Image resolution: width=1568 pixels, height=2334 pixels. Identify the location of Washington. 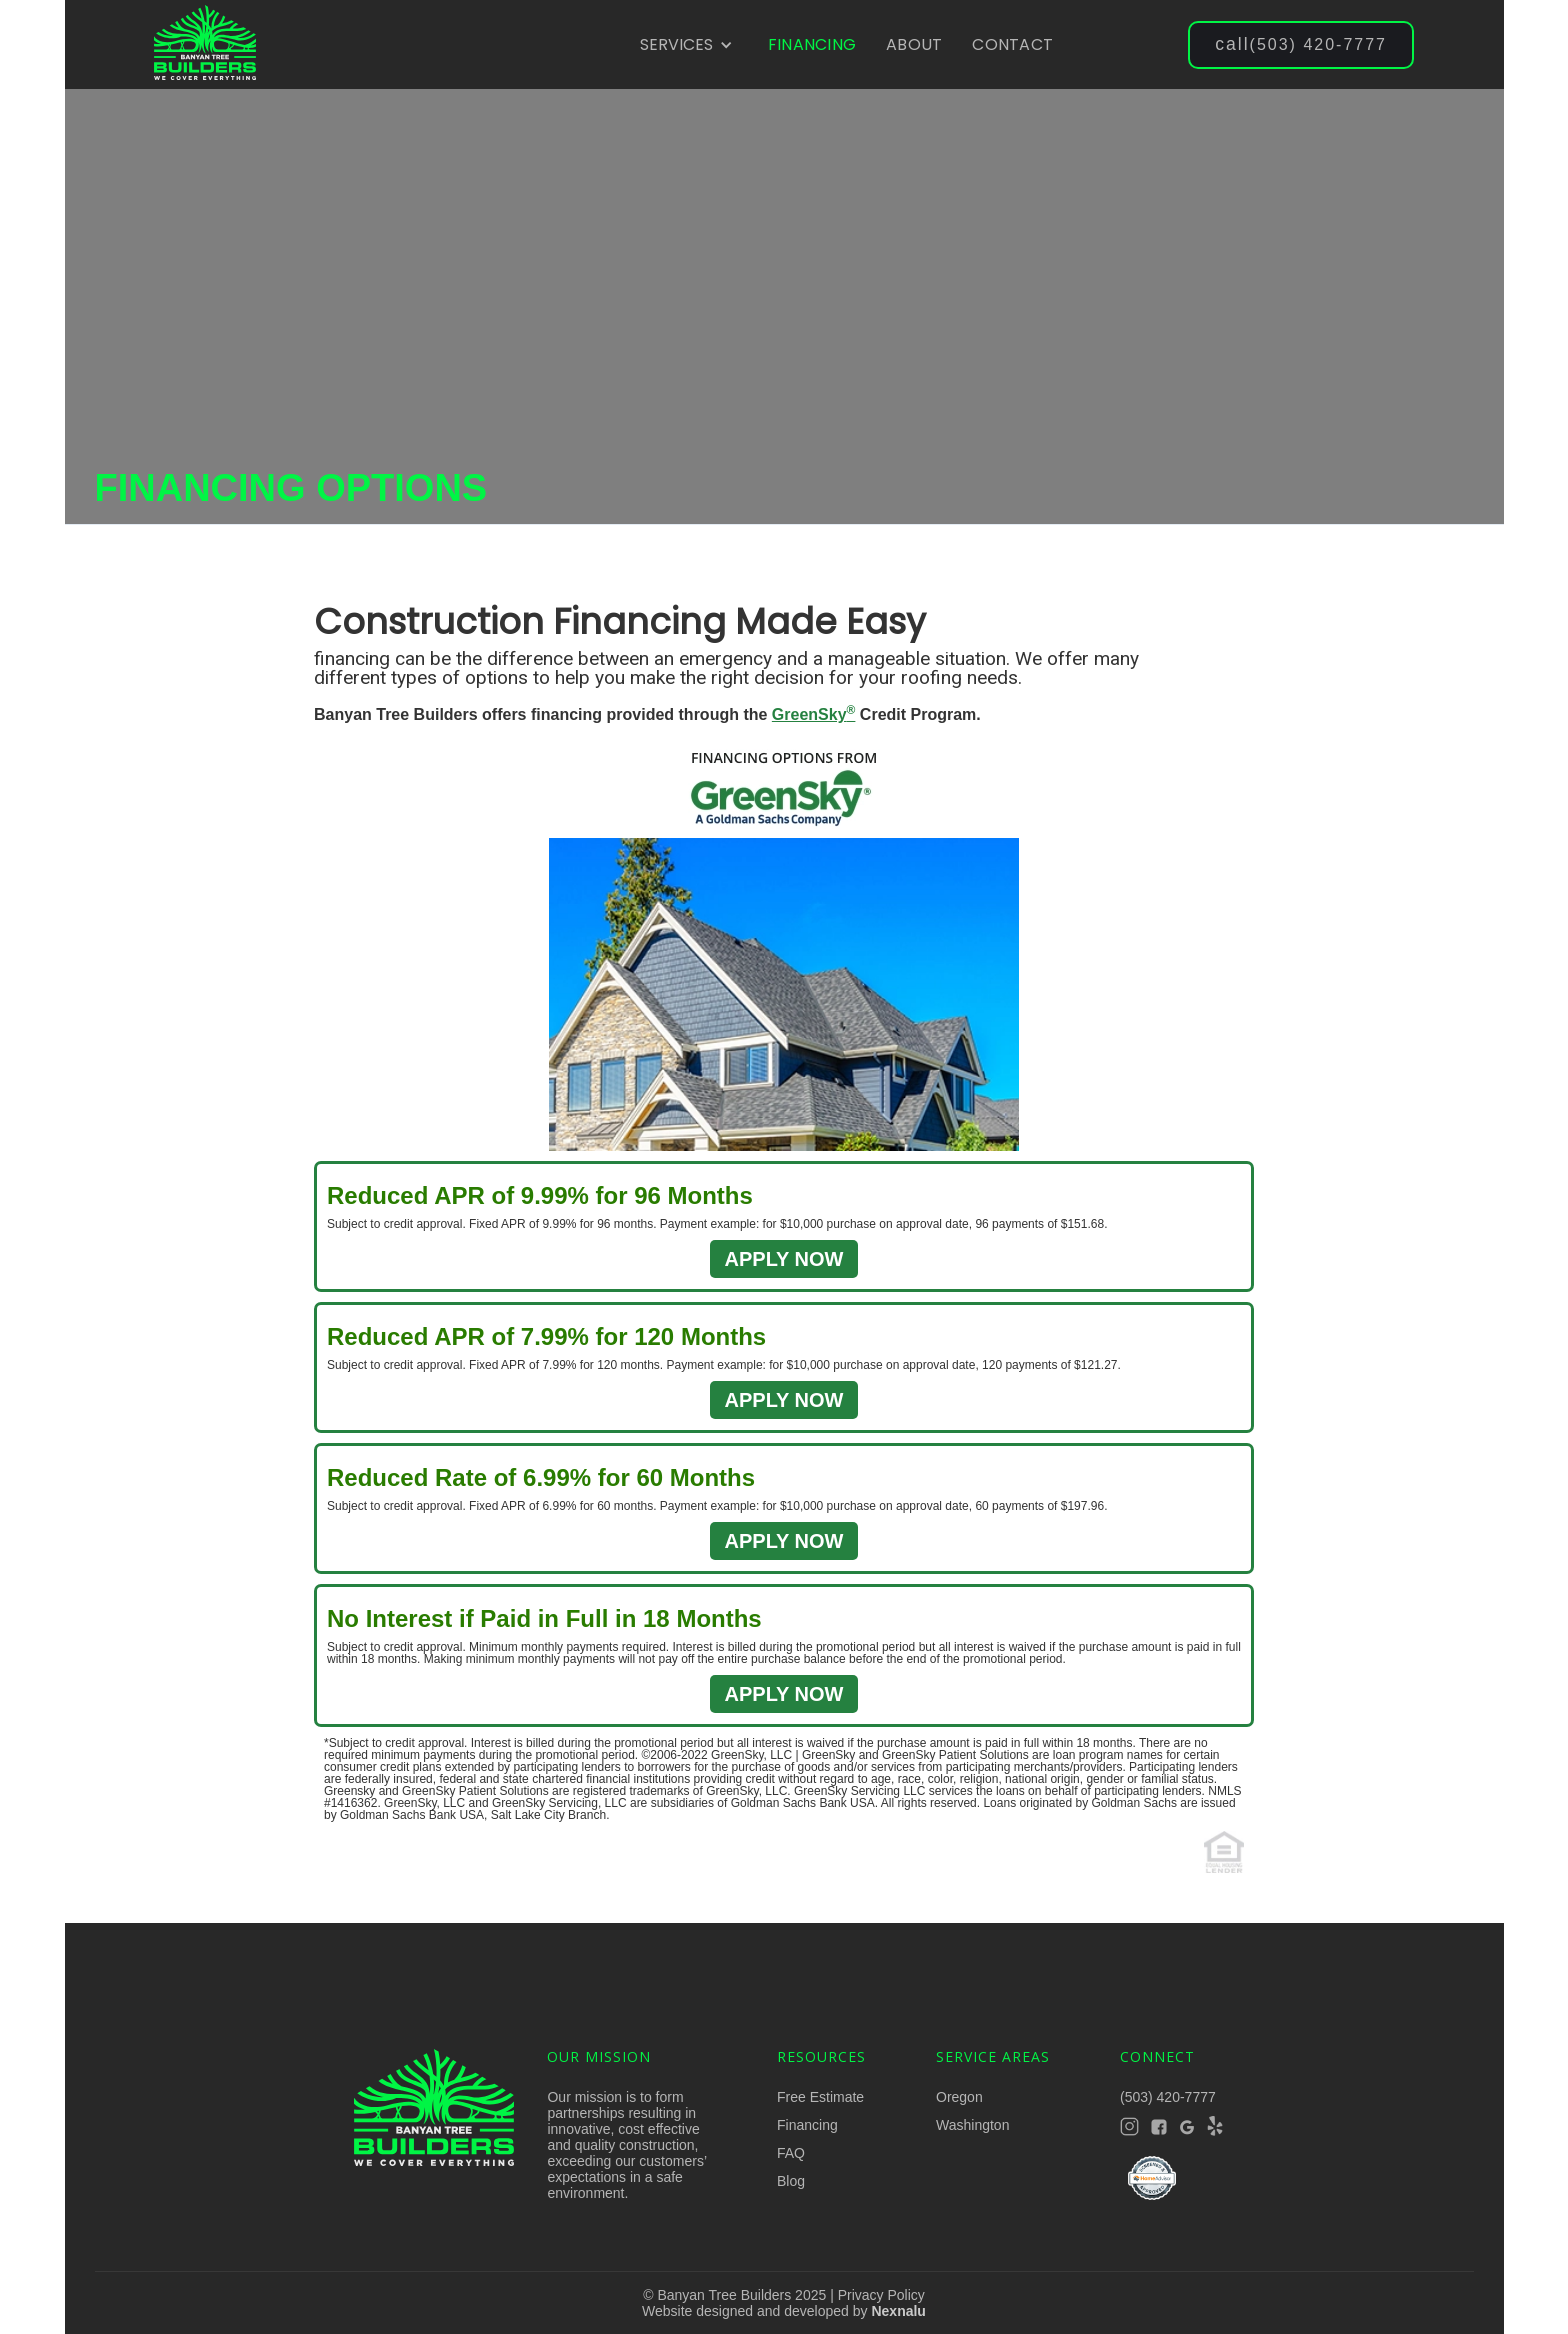
(972, 2125).